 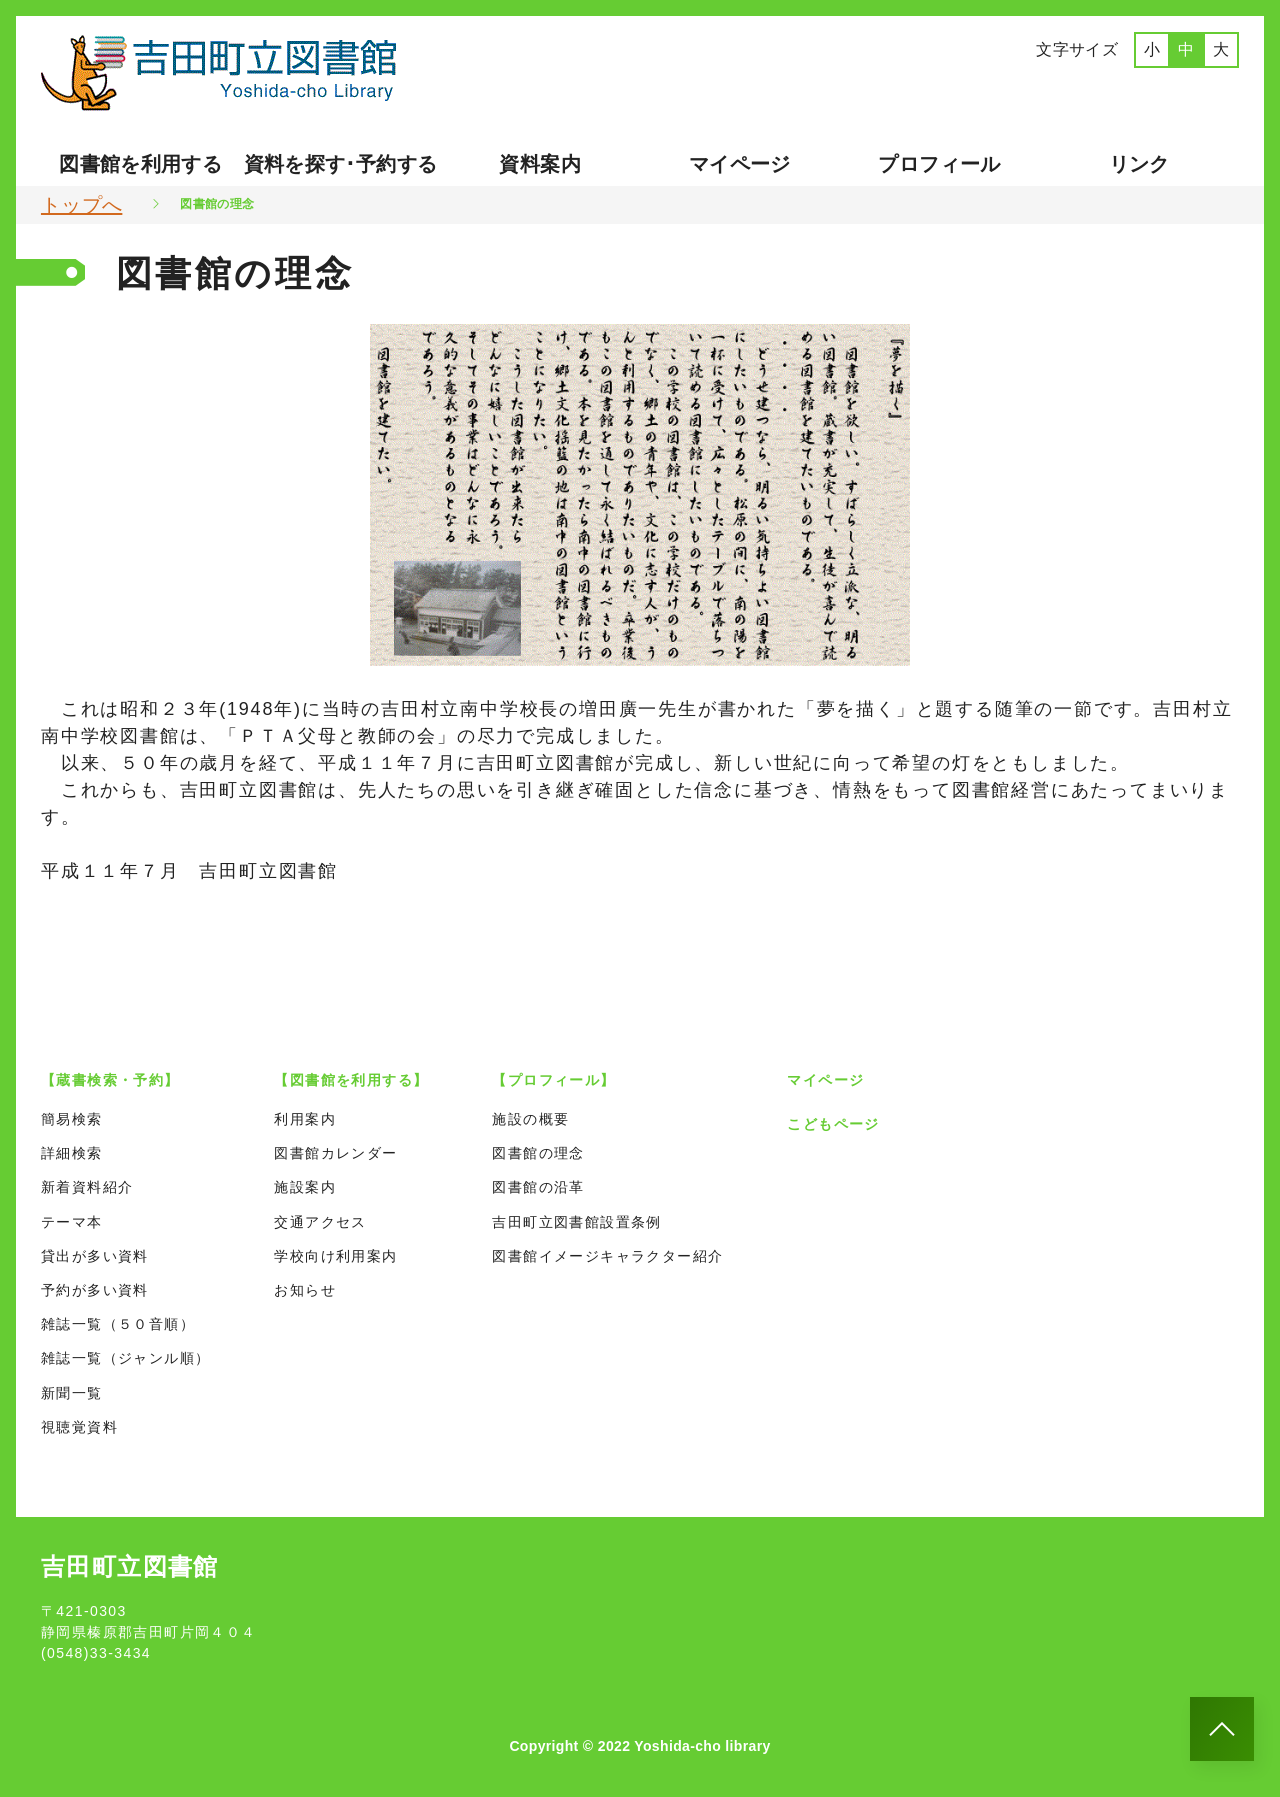 I want to click on 図書館の沿革, so click(x=538, y=1187).